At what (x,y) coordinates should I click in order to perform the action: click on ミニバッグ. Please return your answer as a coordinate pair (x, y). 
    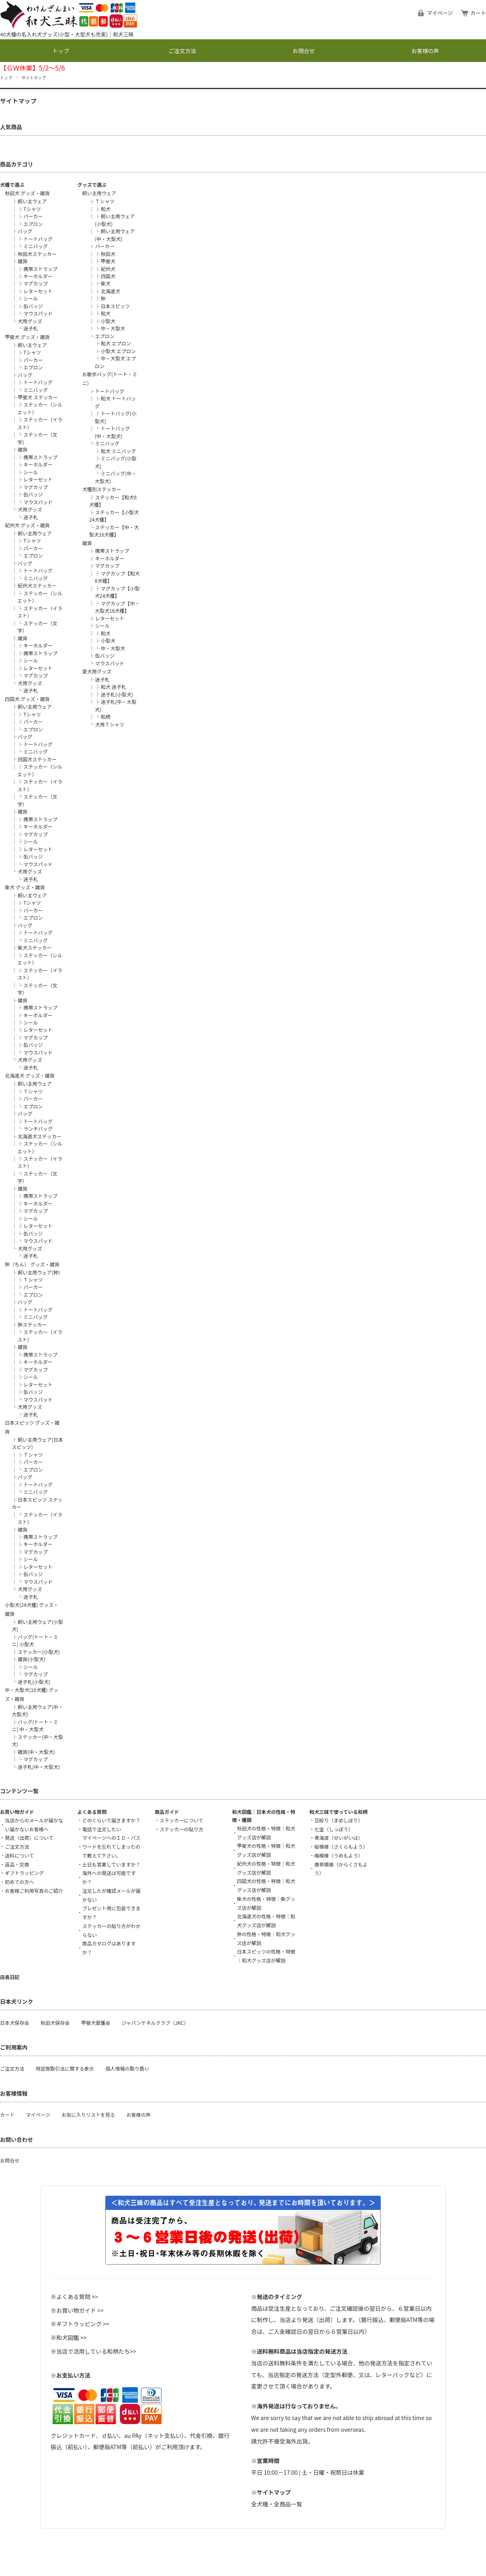
    Looking at the image, I should click on (35, 246).